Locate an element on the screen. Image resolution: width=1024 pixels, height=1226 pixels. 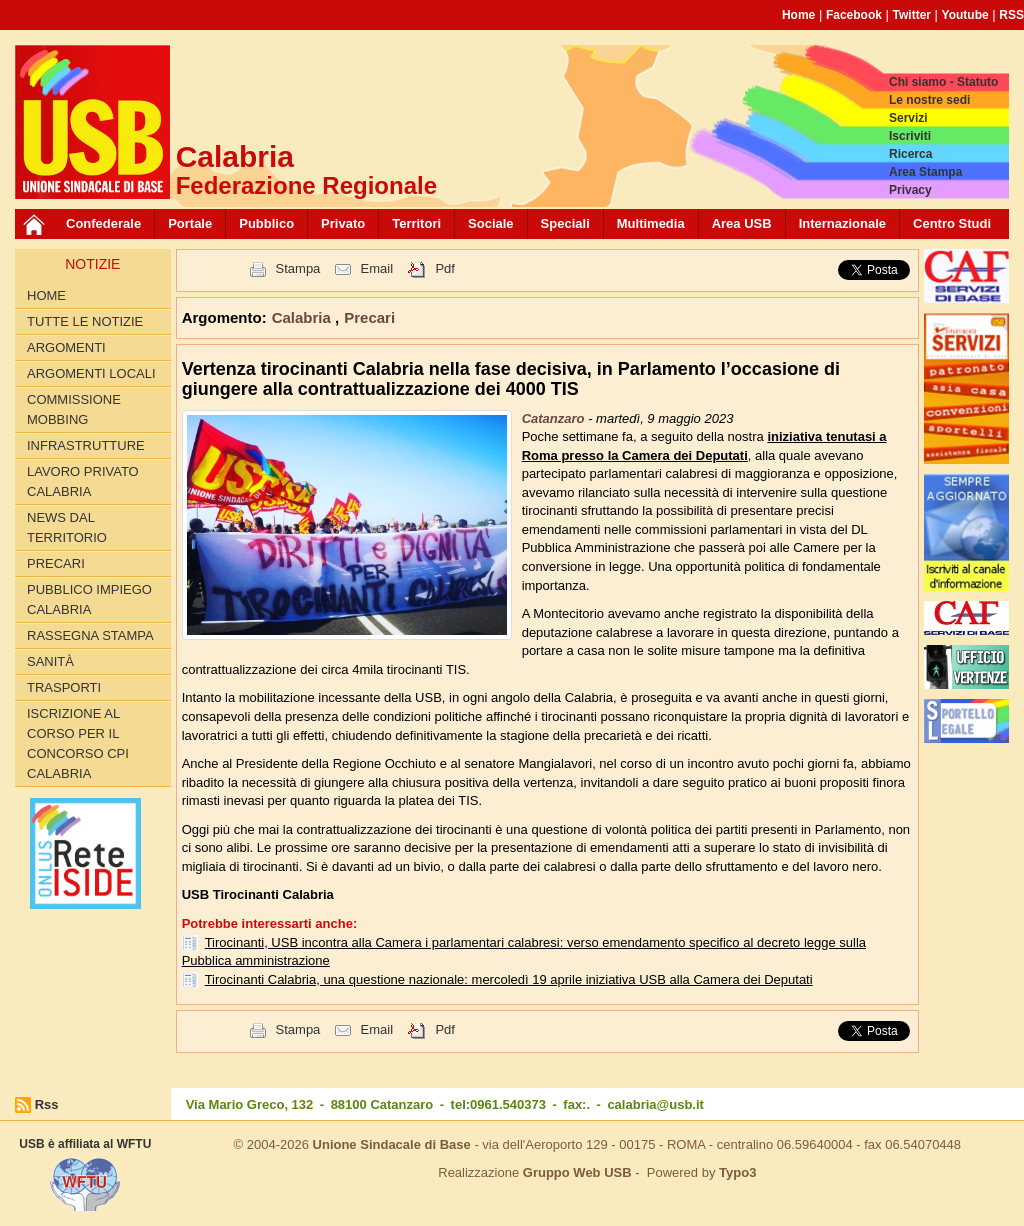
Ricerca is located at coordinates (910, 154).